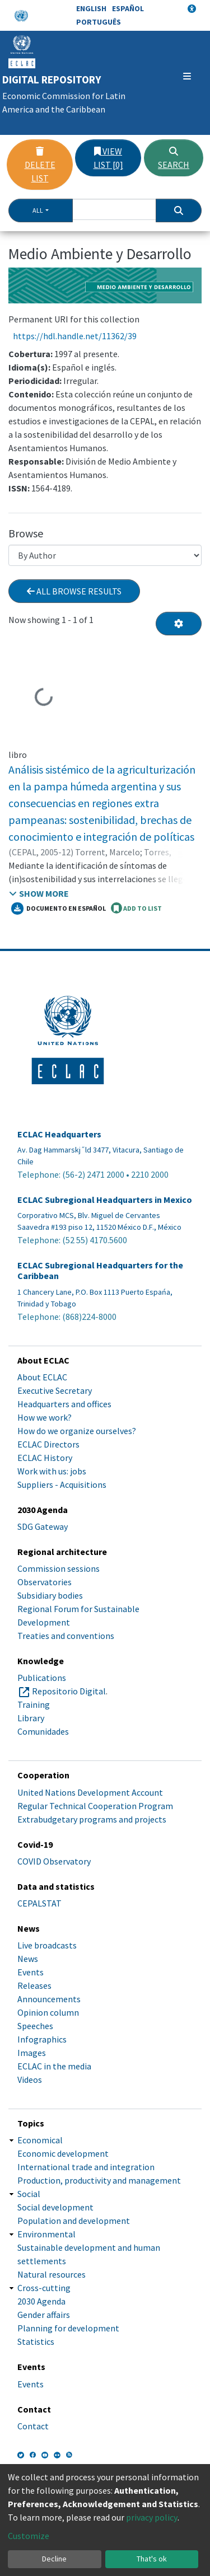 This screenshot has width=210, height=2576. I want to click on That's ok, so click(152, 2559).